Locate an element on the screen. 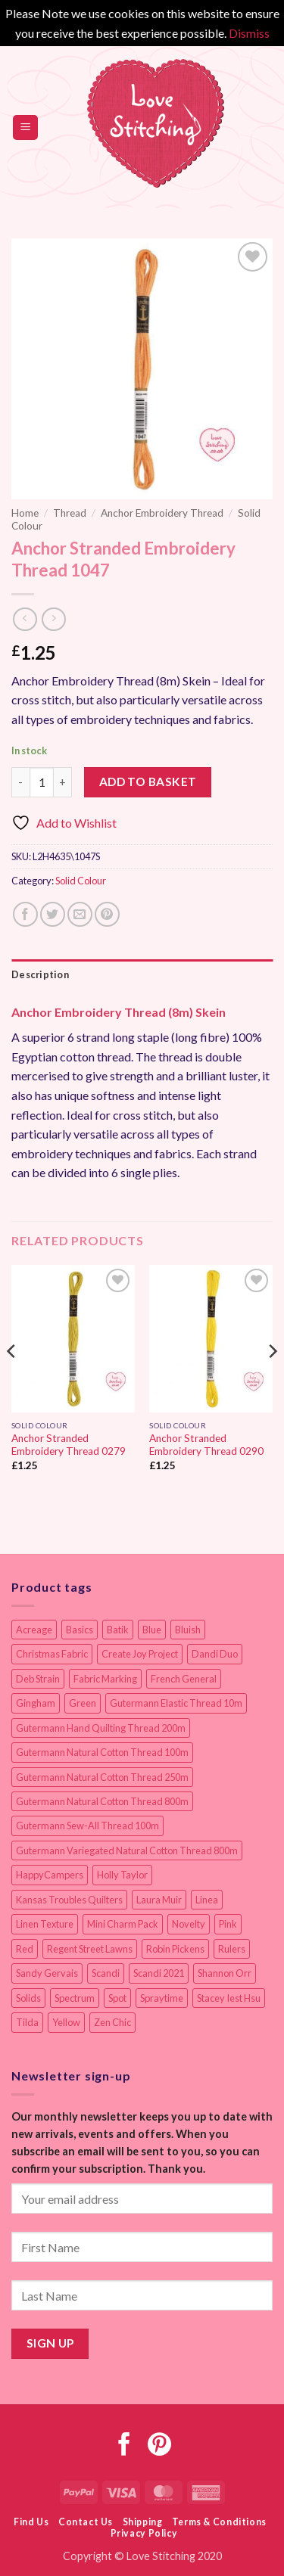  Basics [Basics (69 items)] is located at coordinates (79, 1630).